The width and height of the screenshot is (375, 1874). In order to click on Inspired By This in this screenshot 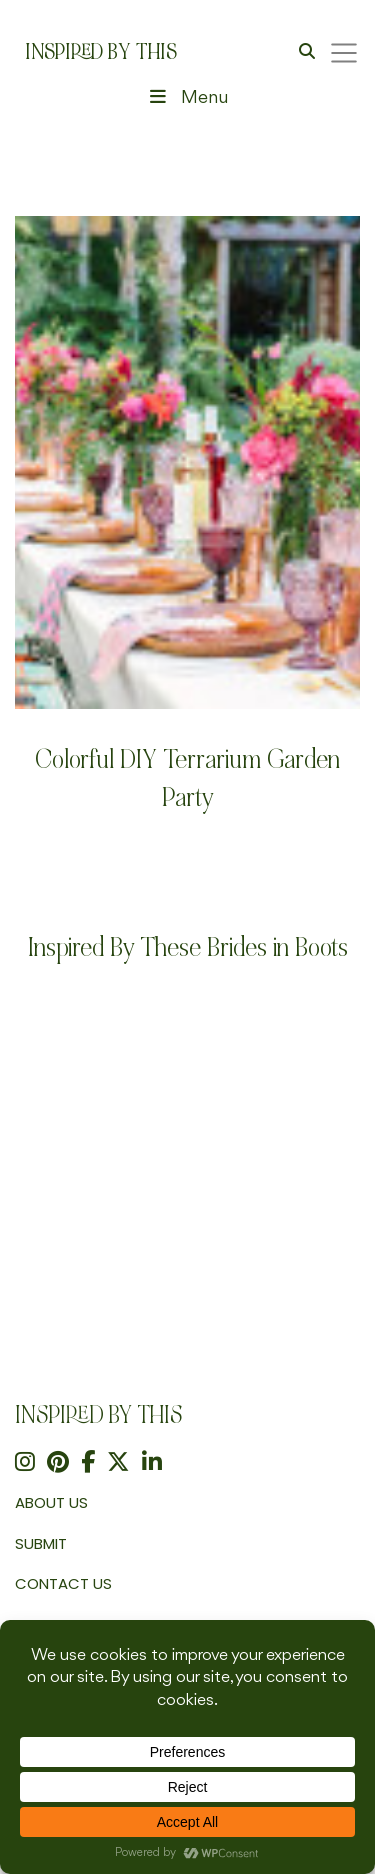, I will do `click(101, 52)`.